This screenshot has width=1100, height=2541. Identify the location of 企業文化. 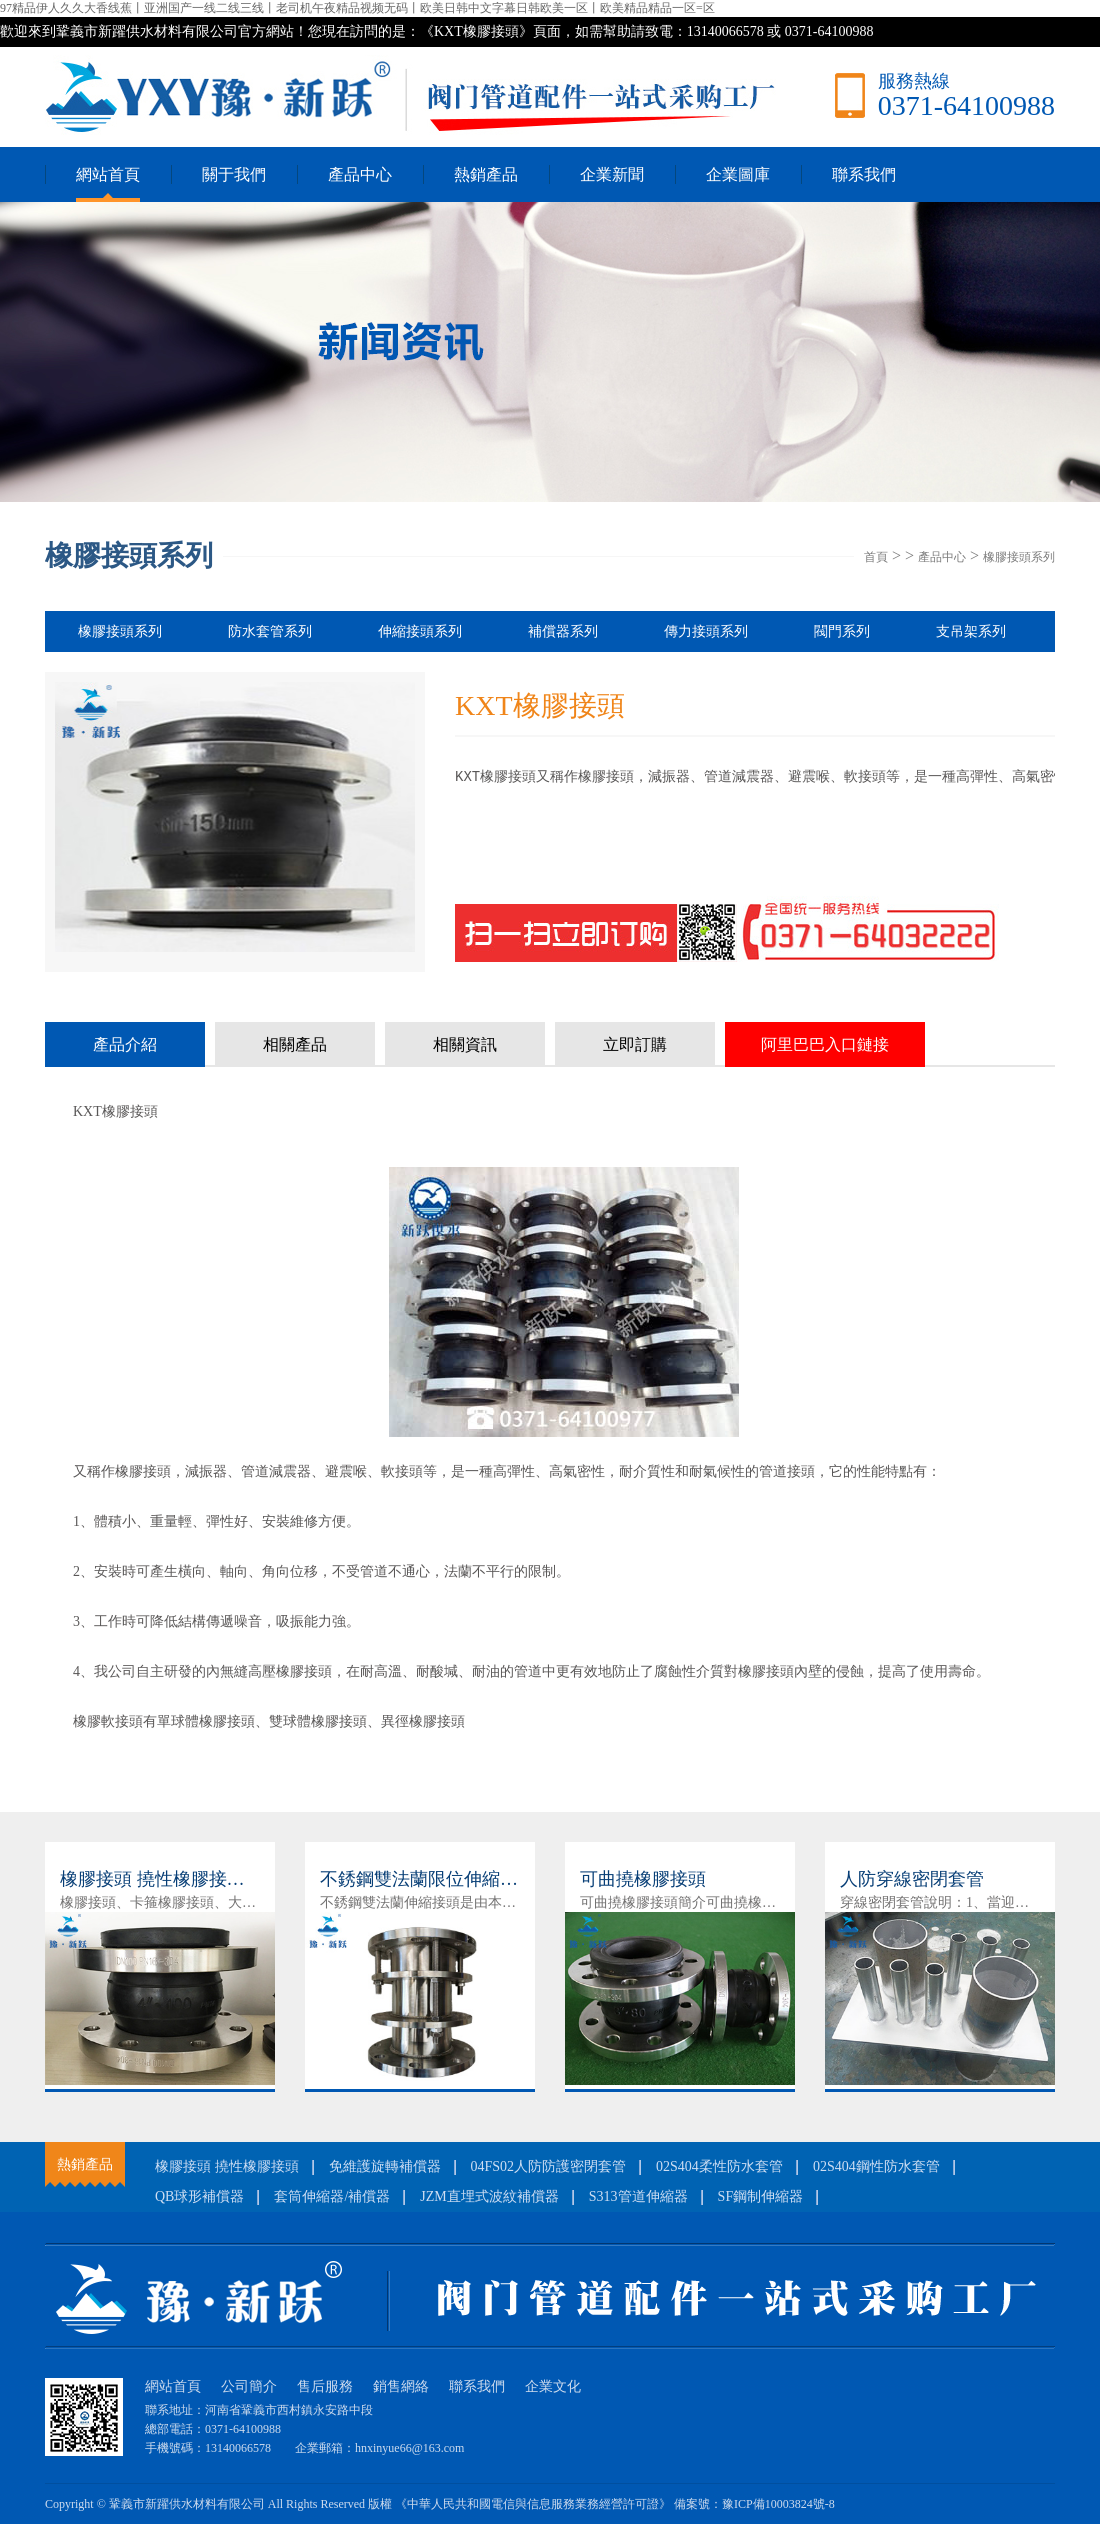
(553, 2386).